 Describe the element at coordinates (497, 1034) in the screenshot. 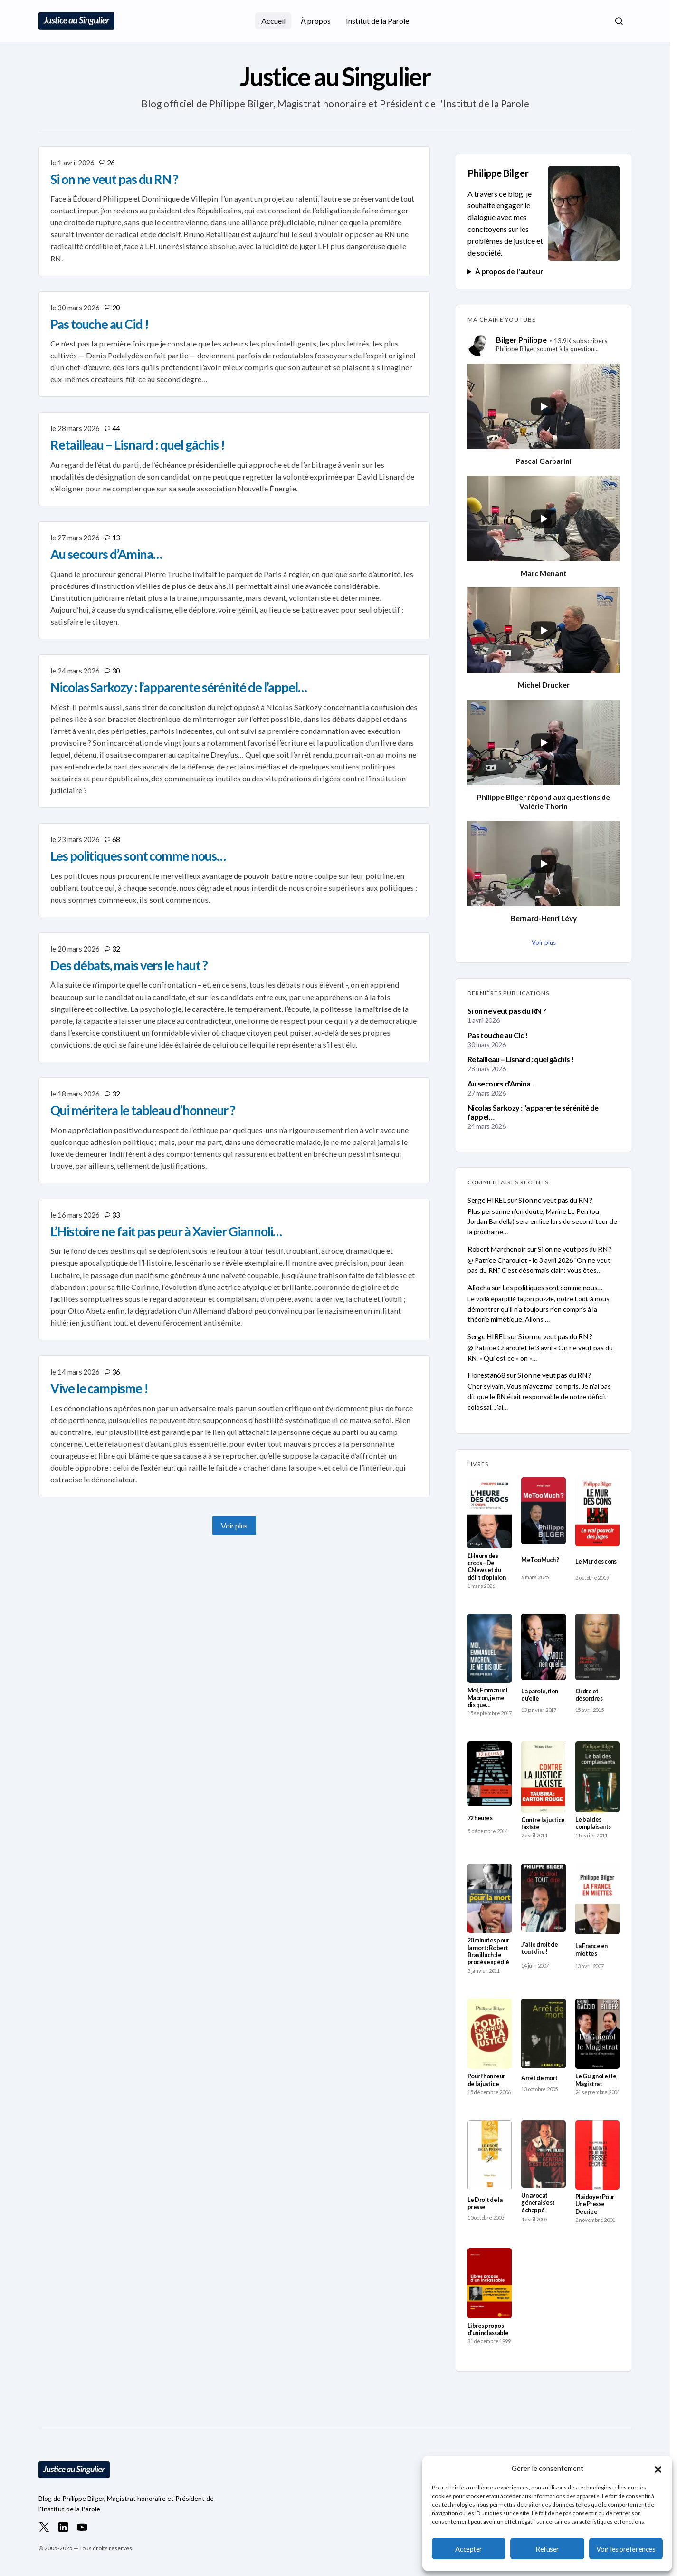

I see `Pas touche au Cid !` at that location.